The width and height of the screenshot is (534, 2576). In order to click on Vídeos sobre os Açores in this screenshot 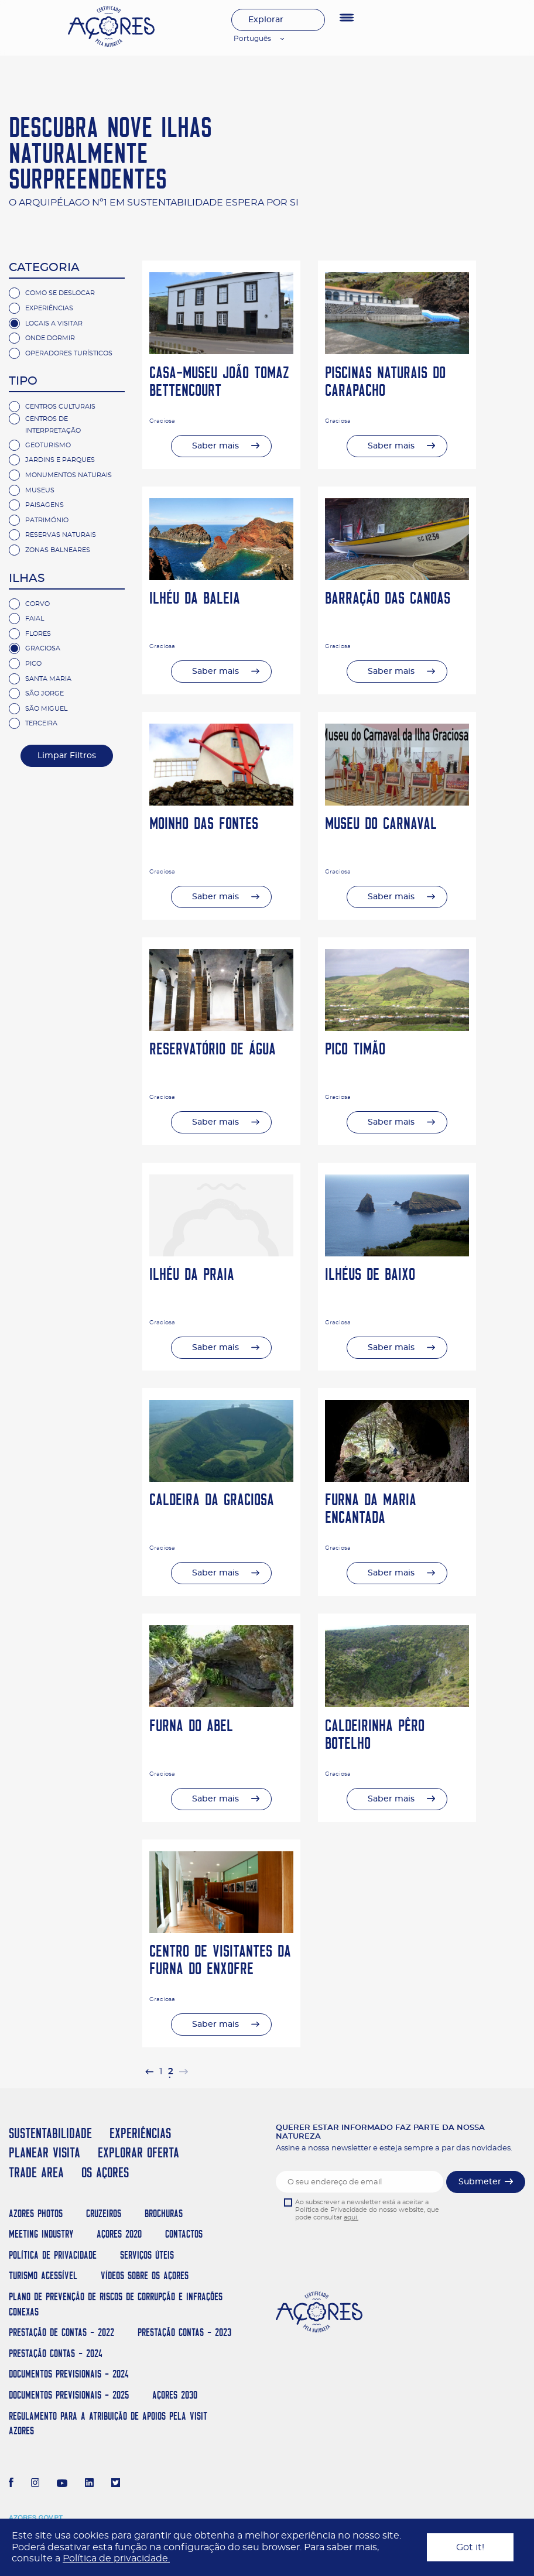, I will do `click(145, 2275)`.